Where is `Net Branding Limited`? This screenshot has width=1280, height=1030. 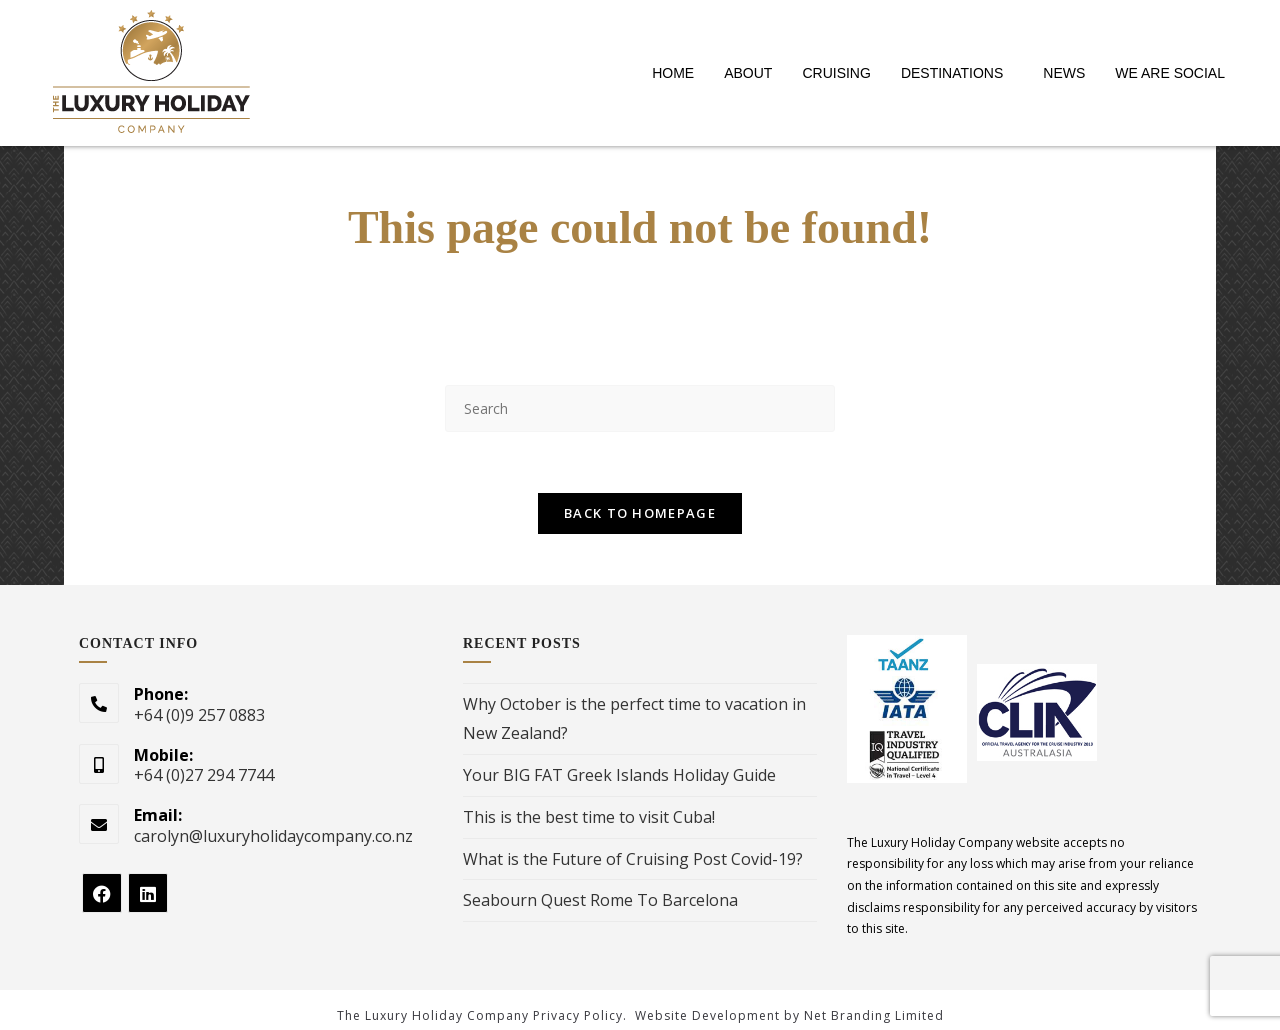
Net Branding Limited is located at coordinates (874, 1015).